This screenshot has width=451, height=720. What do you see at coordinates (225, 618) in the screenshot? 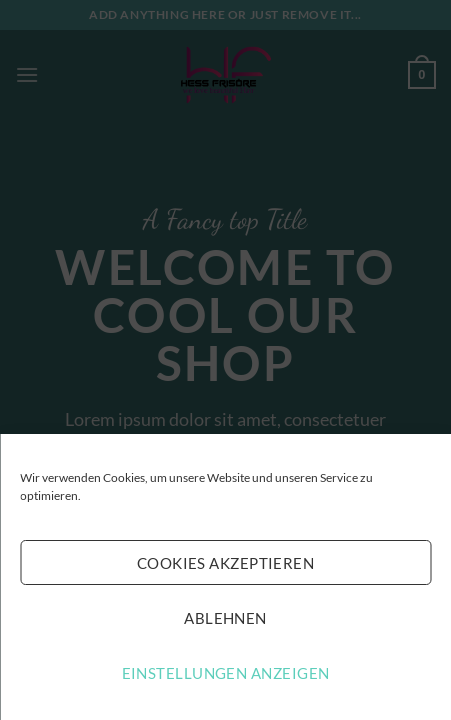
I see `Ablehnen` at bounding box center [225, 618].